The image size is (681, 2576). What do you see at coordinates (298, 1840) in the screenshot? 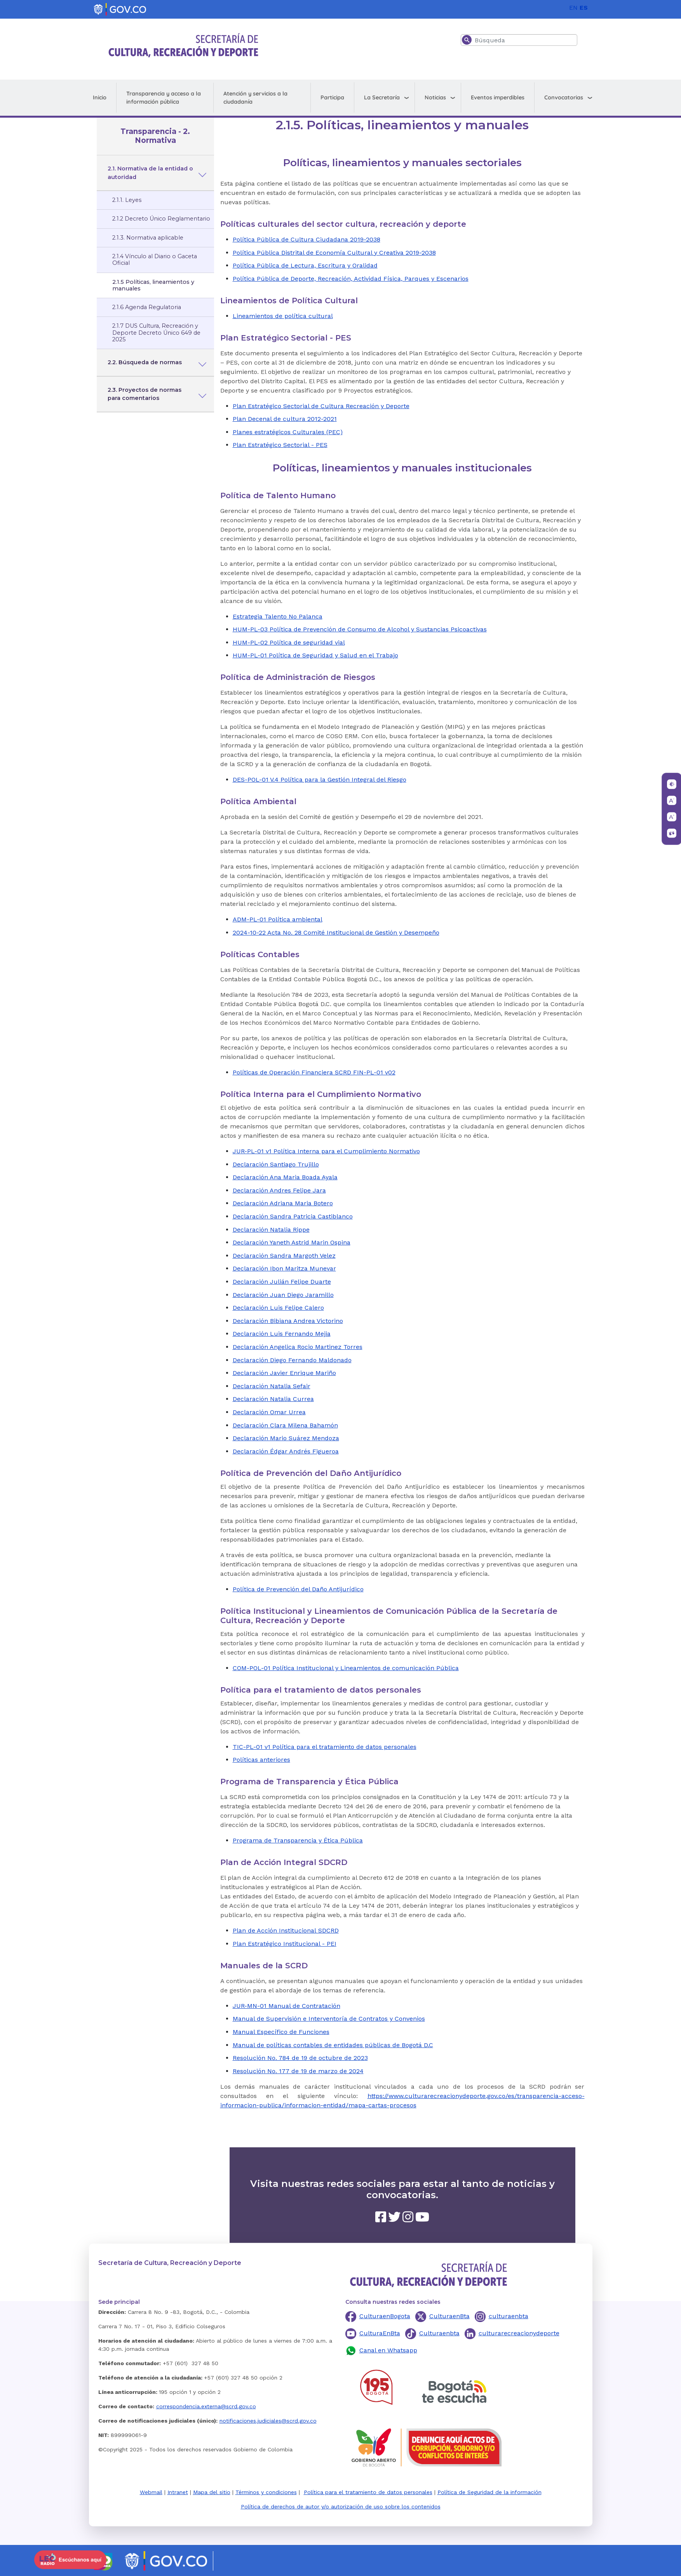
I see `Programa de Transparencia y Ética Pública` at bounding box center [298, 1840].